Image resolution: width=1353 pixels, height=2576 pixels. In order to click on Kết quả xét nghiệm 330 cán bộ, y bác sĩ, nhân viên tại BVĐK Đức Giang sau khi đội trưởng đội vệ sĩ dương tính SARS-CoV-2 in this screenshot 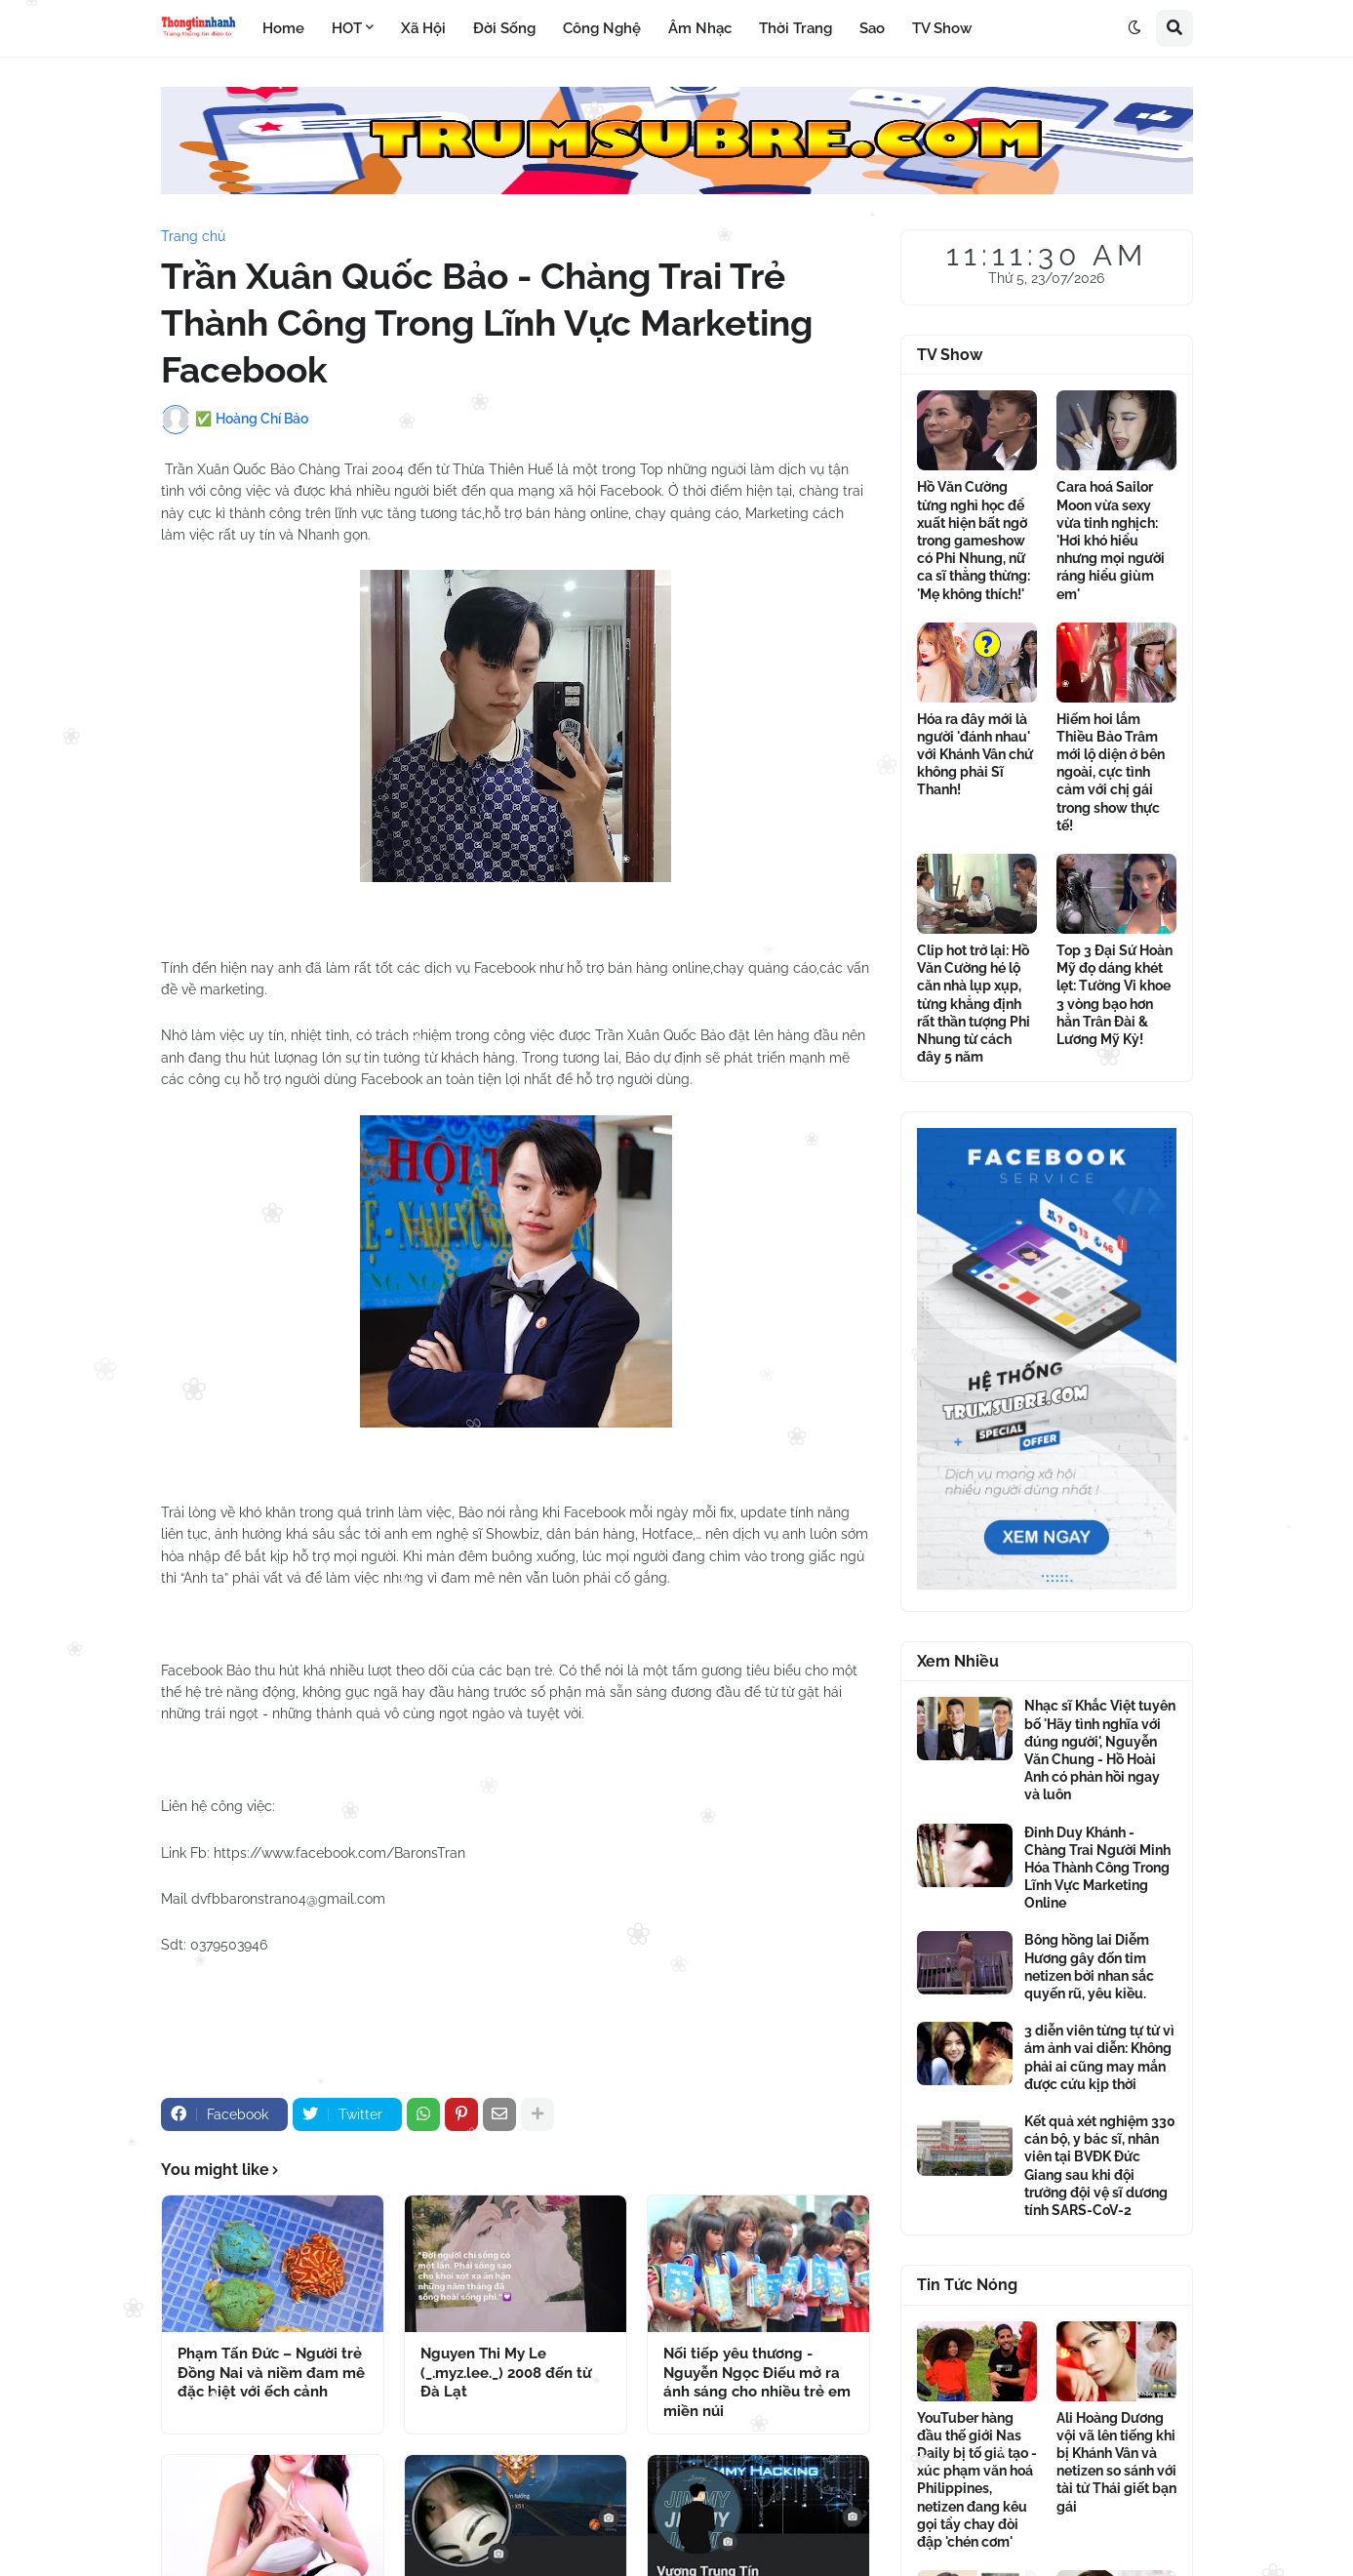, I will do `click(1099, 2165)`.